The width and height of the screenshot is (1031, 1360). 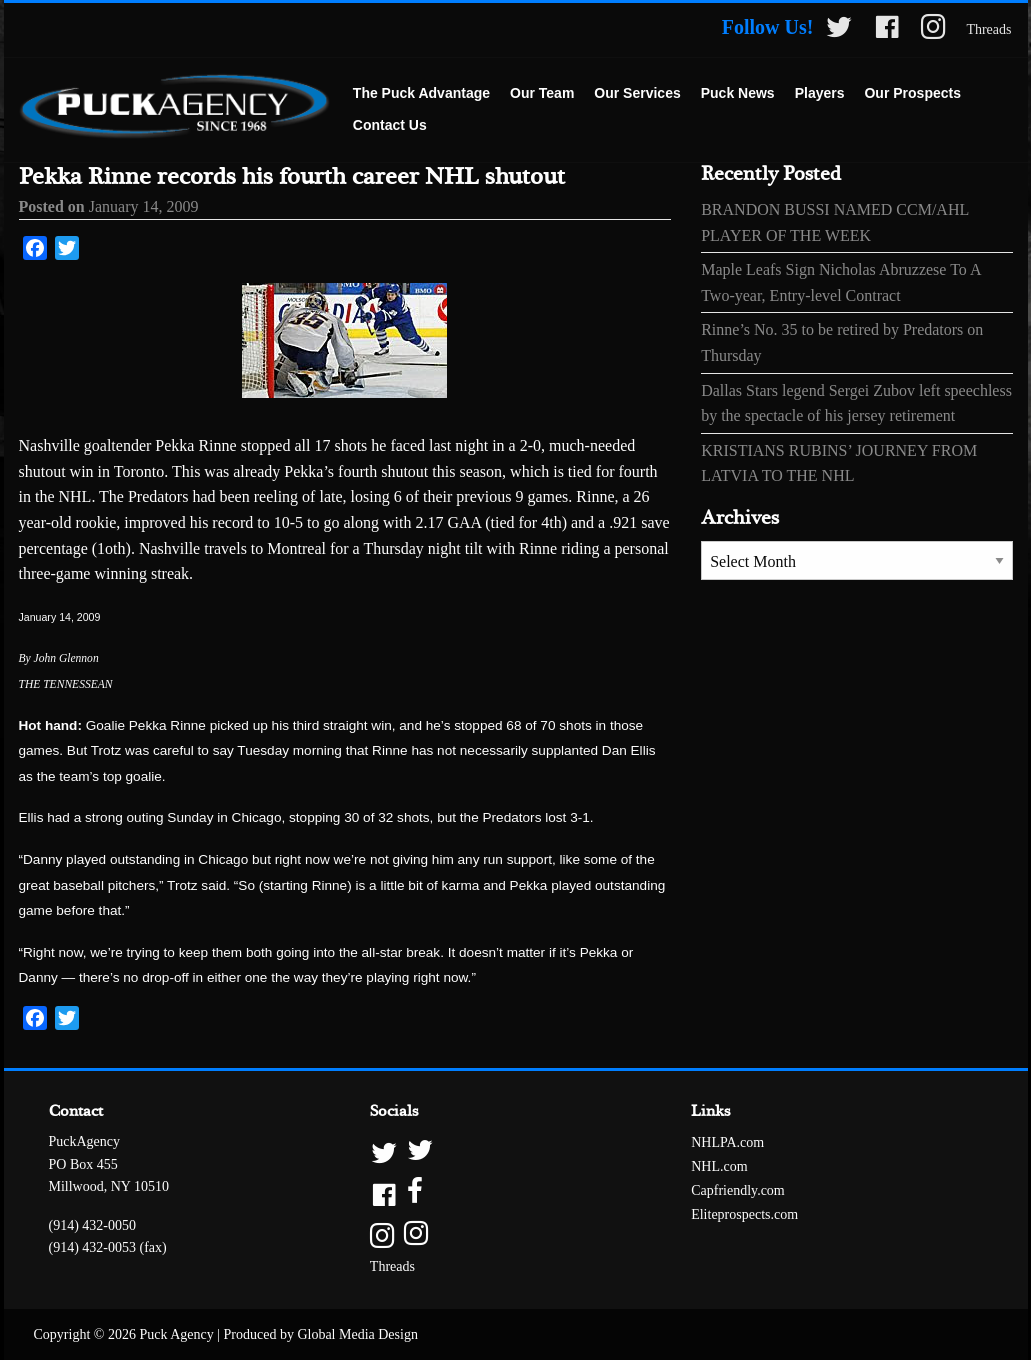 What do you see at coordinates (727, 1142) in the screenshot?
I see `NHLPA.com` at bounding box center [727, 1142].